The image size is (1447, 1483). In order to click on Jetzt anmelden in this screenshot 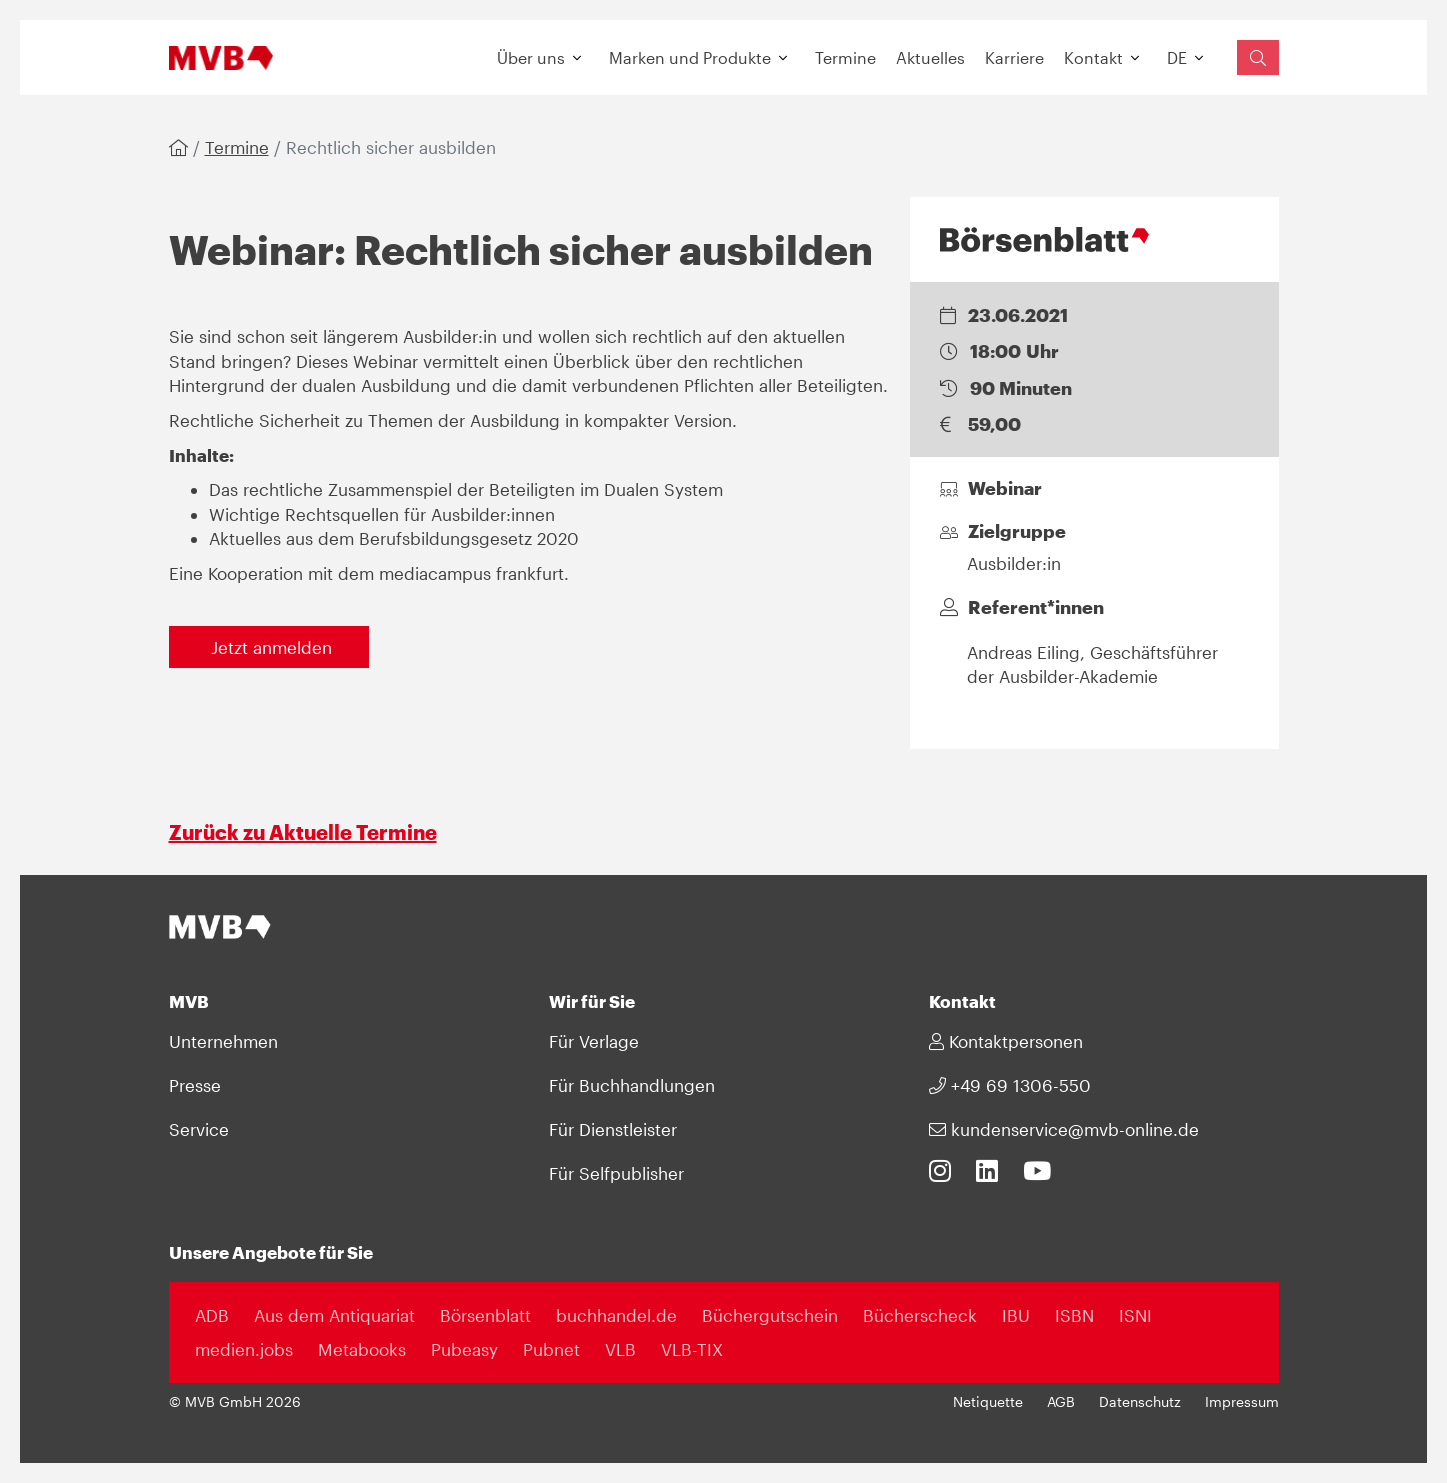, I will do `click(269, 647)`.